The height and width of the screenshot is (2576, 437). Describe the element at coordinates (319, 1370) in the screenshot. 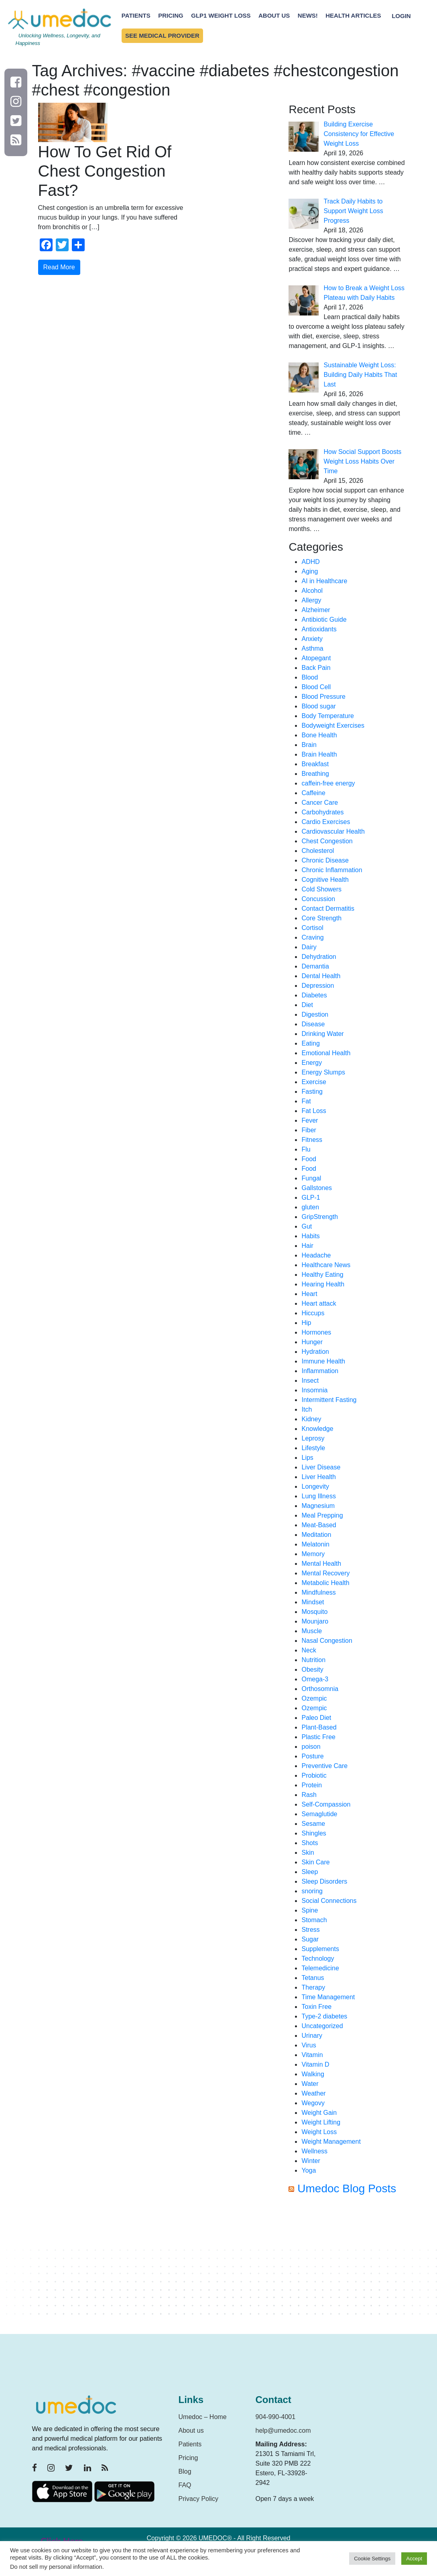

I see `Inflammation` at that location.